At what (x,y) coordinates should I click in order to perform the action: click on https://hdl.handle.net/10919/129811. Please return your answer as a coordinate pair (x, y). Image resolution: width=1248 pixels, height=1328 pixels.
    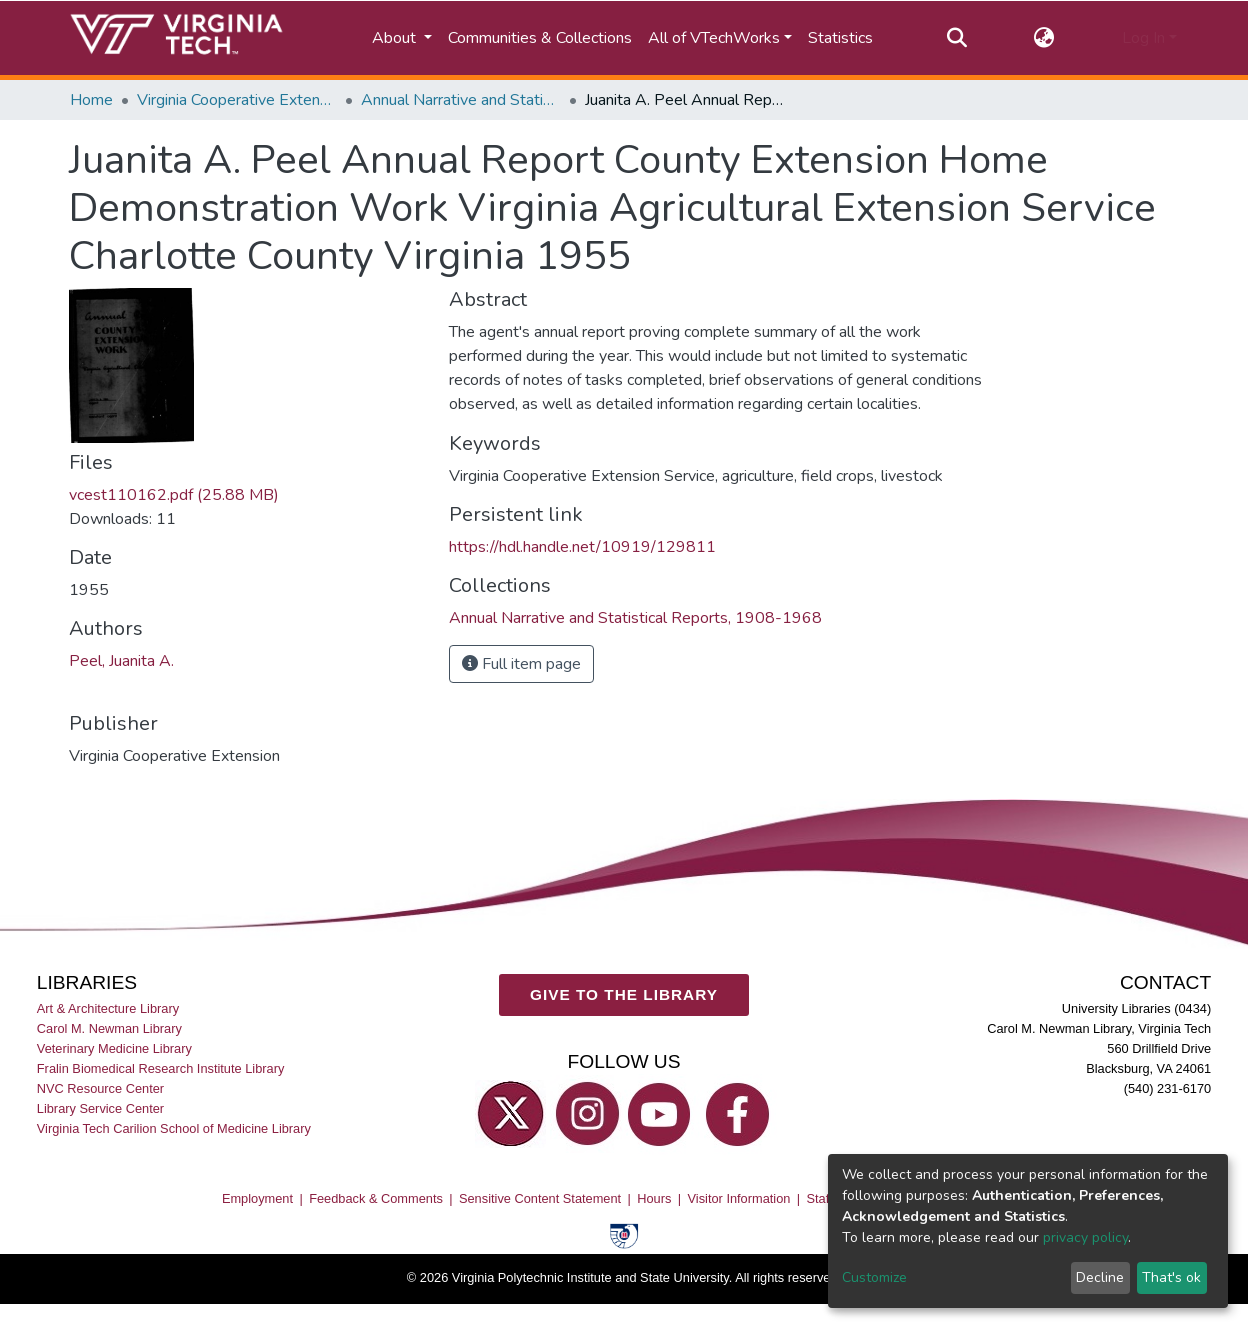
    Looking at the image, I should click on (582, 547).